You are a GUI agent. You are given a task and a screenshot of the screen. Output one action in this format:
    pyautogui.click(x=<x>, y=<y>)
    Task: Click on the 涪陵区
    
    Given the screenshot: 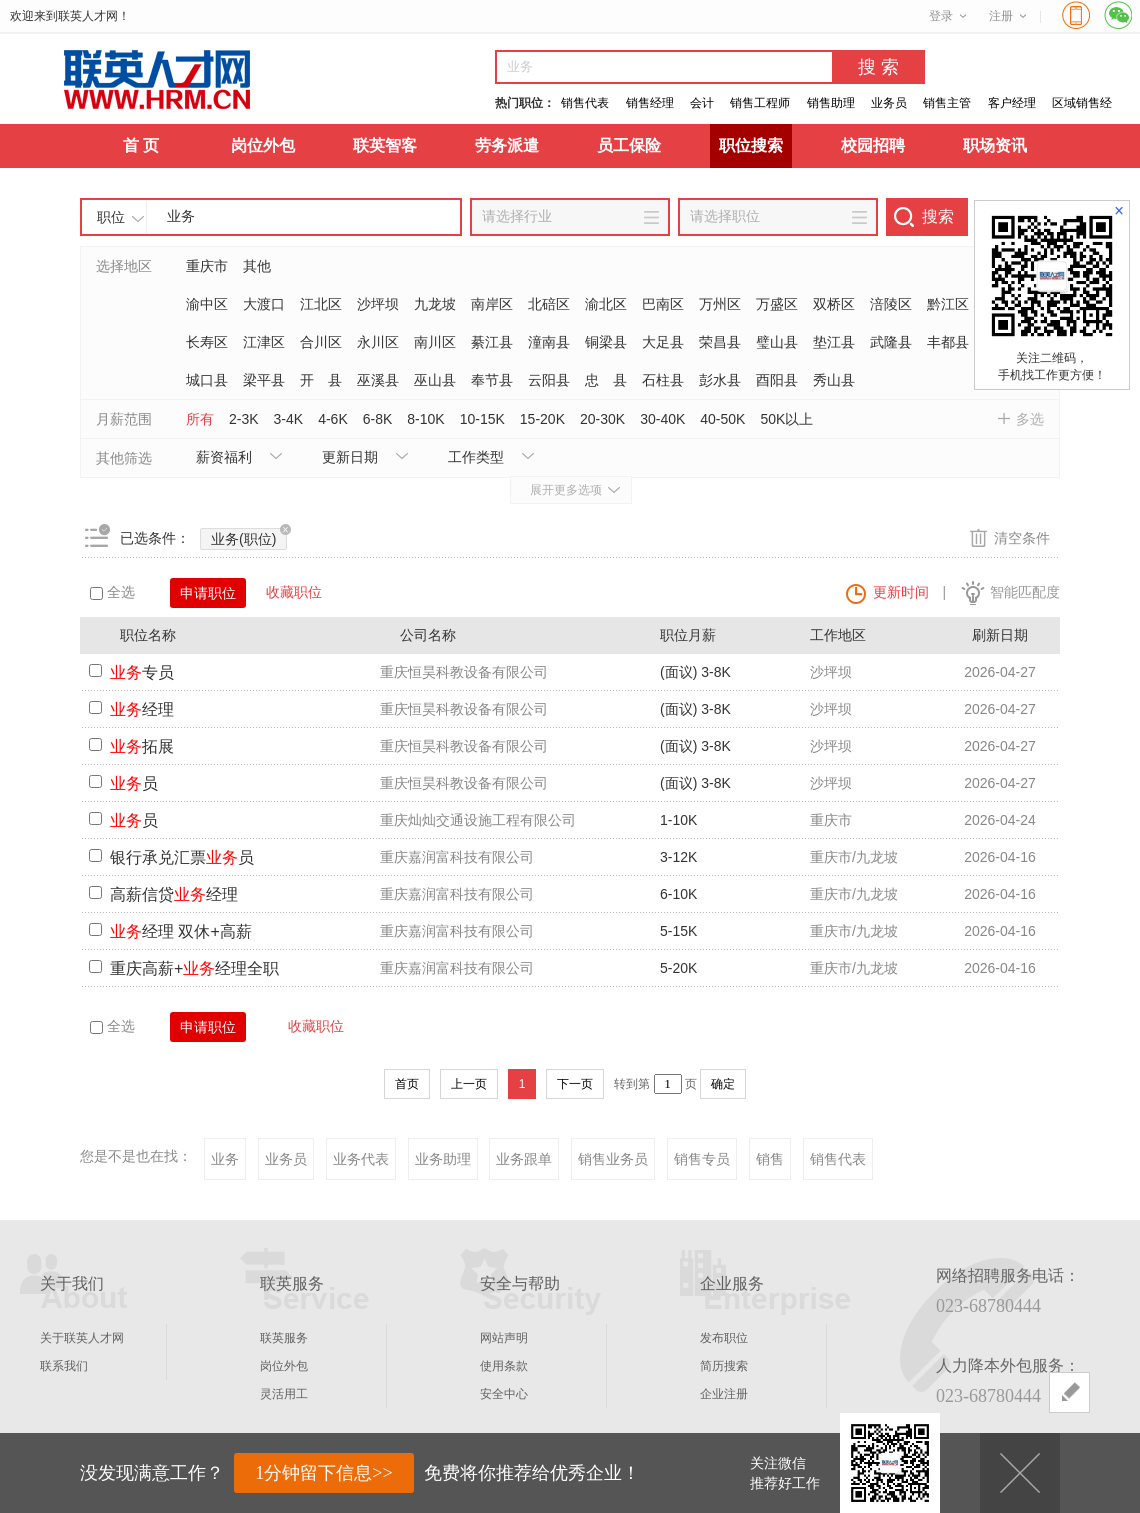 What is the action you would take?
    pyautogui.click(x=891, y=304)
    